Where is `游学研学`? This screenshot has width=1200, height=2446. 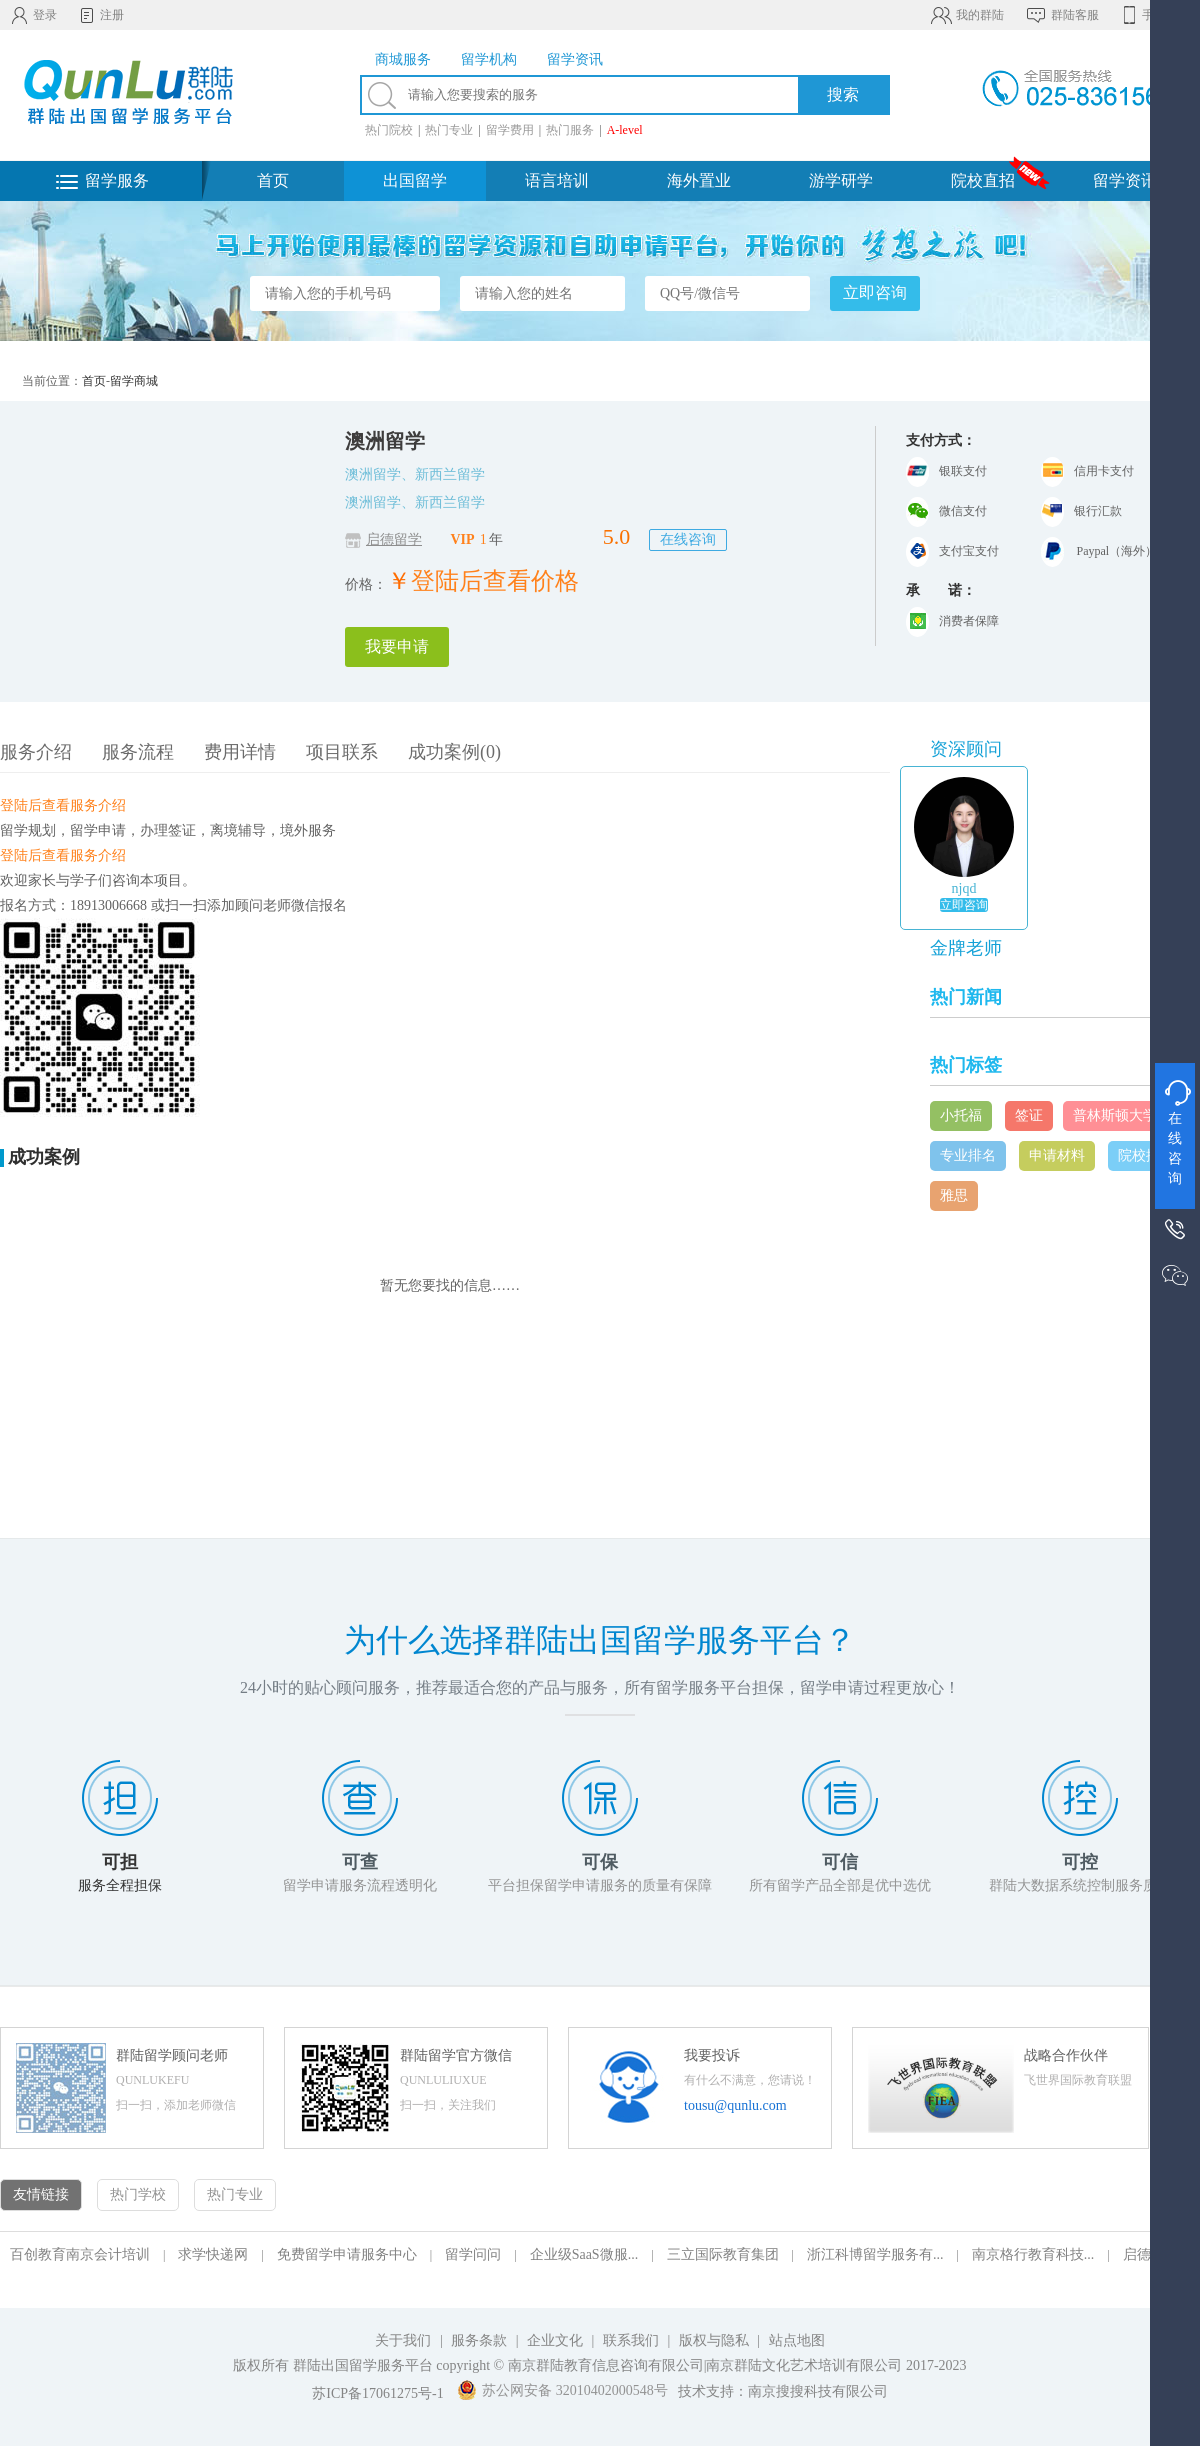 游学研学 is located at coordinates (841, 180).